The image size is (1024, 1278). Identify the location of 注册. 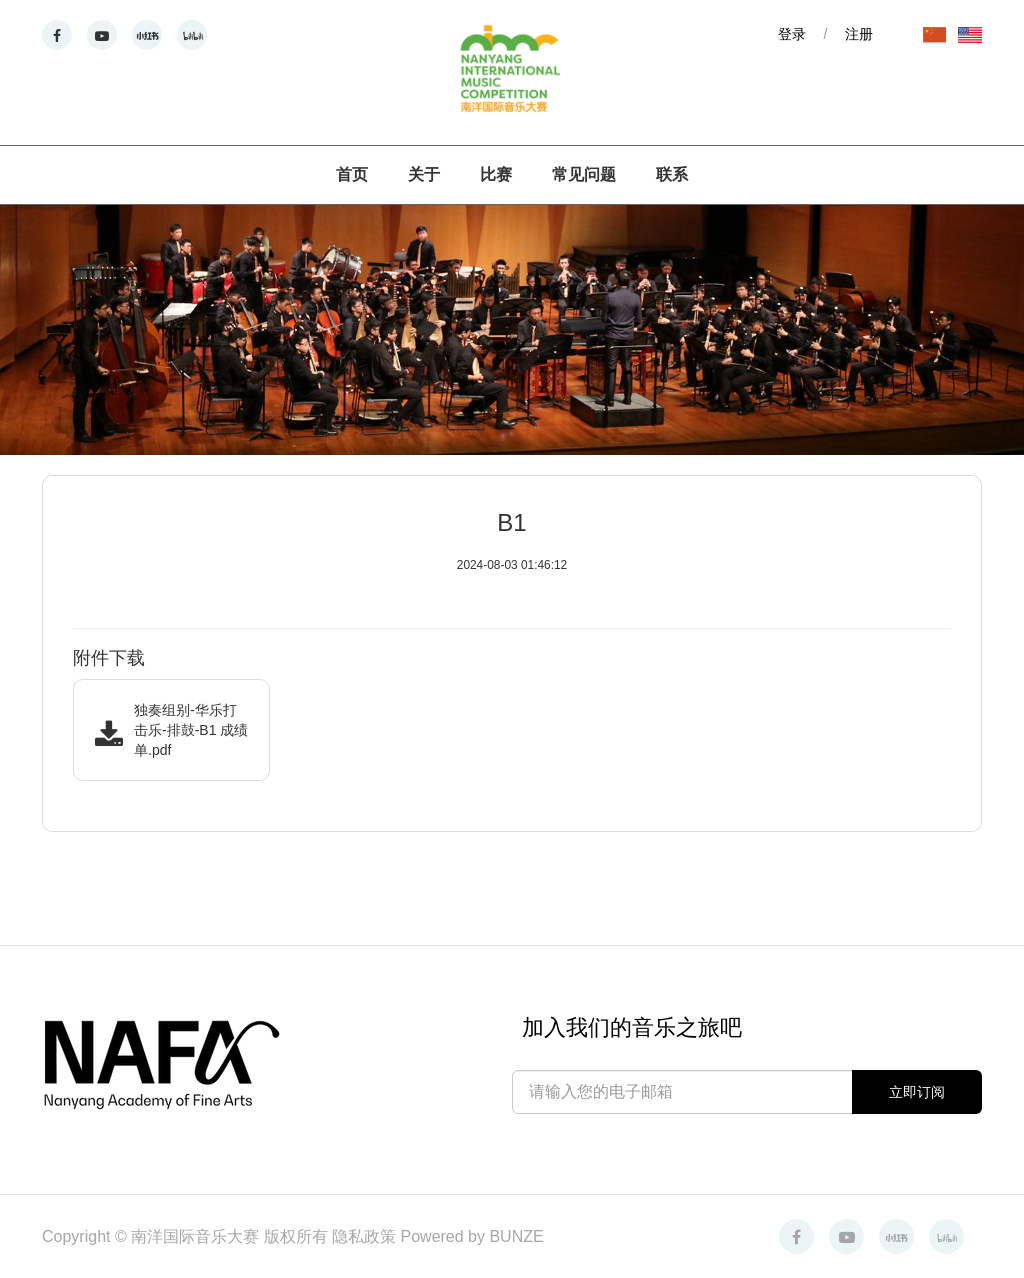
(859, 34).